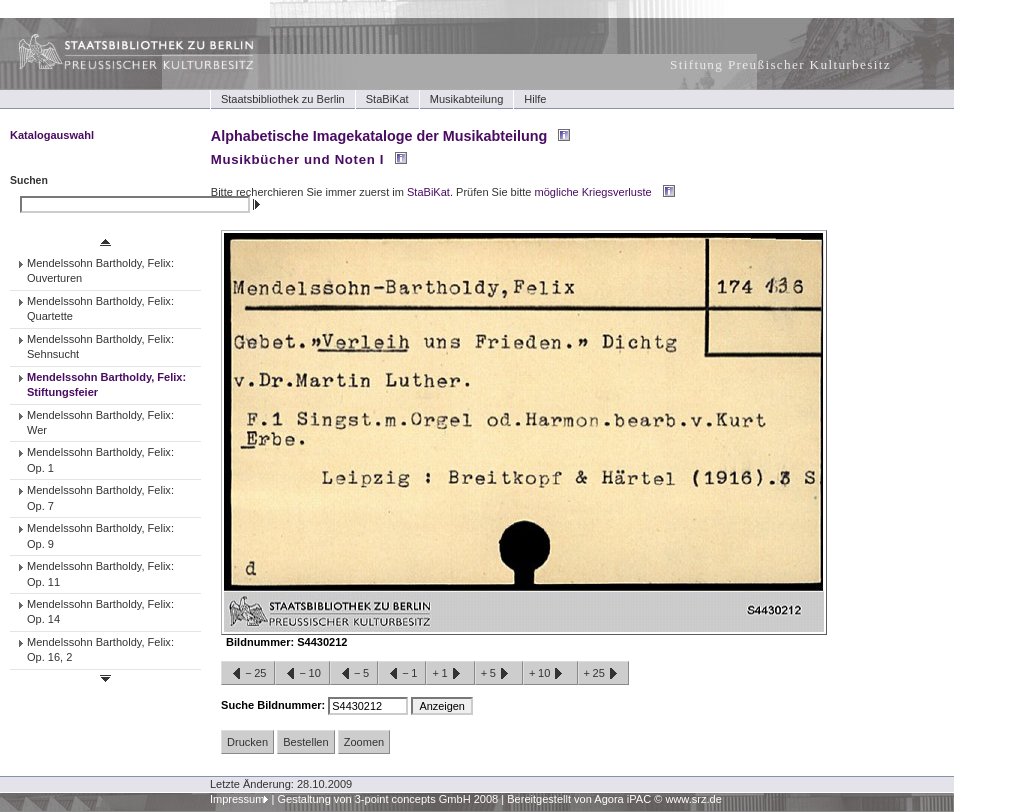  What do you see at coordinates (302, 674) in the screenshot?
I see `−10` at bounding box center [302, 674].